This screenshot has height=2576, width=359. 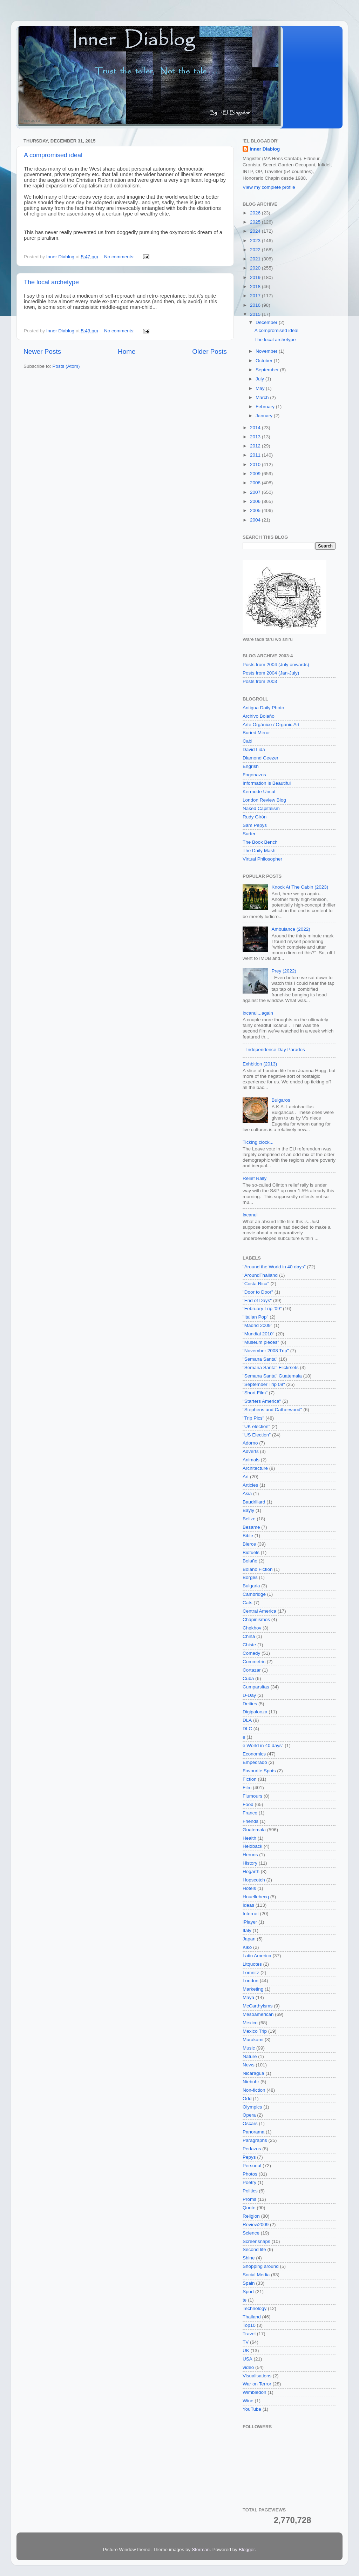 What do you see at coordinates (256, 240) in the screenshot?
I see `2023` at bounding box center [256, 240].